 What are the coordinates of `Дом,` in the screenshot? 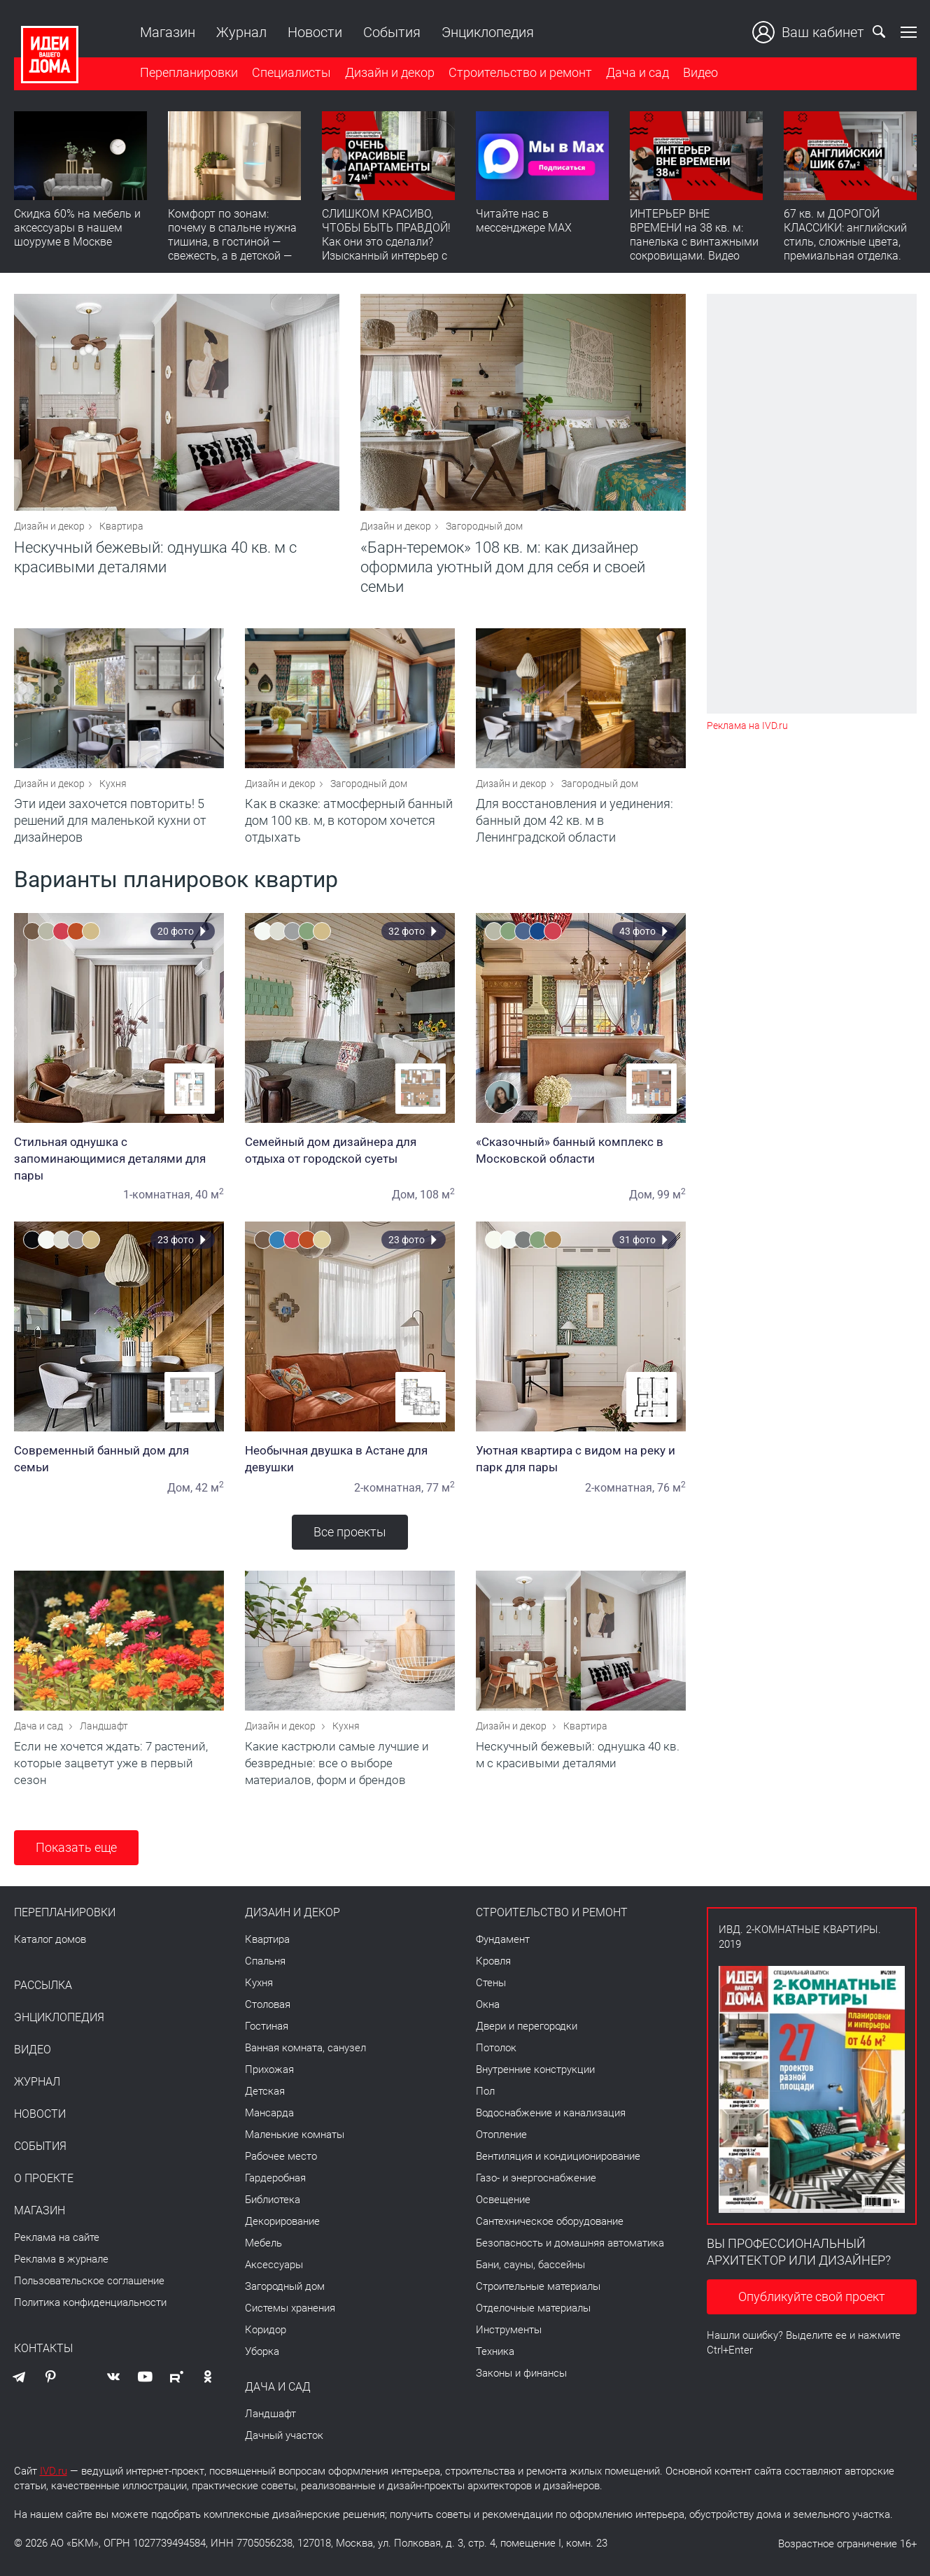 It's located at (404, 1194).